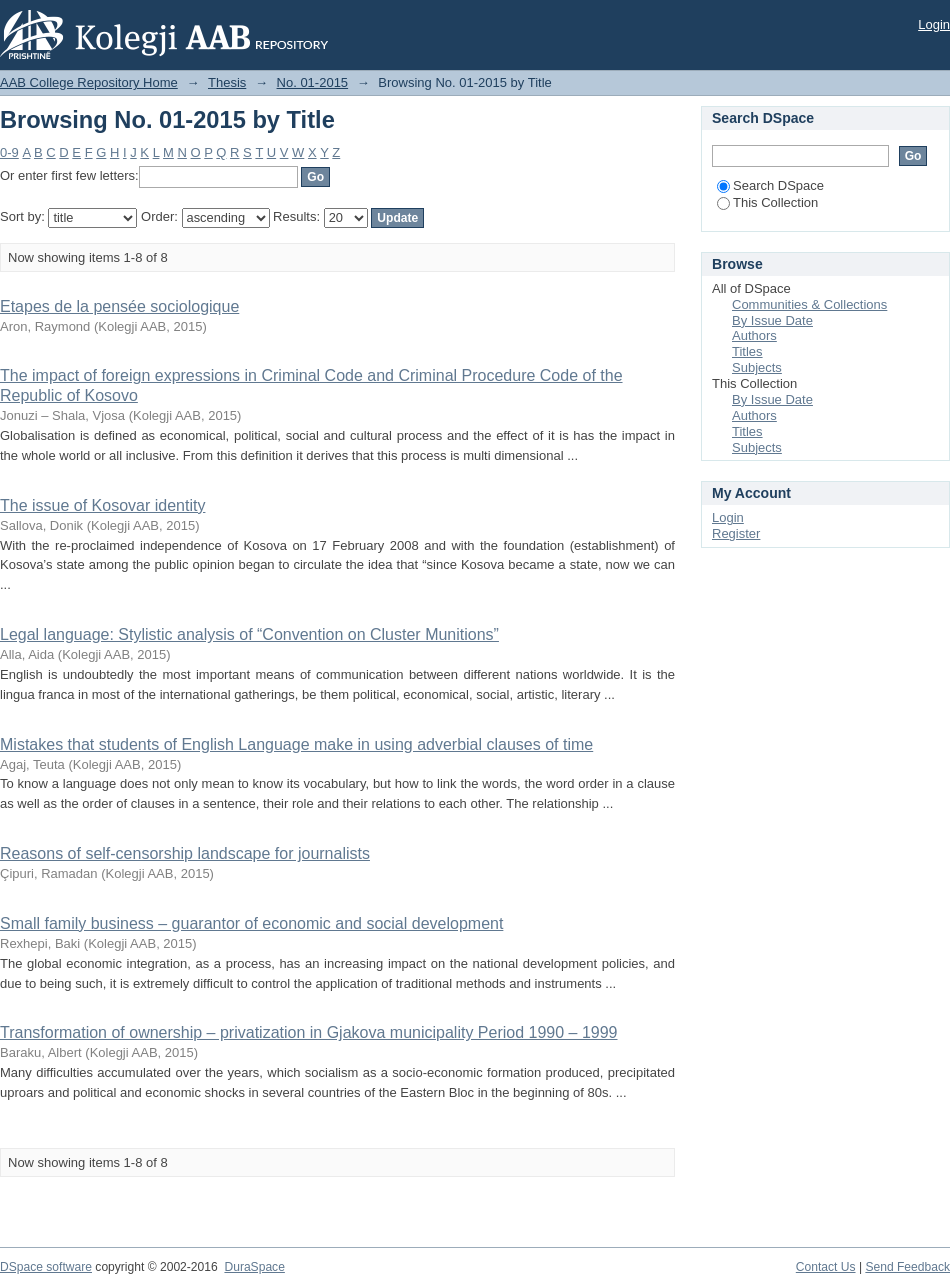  I want to click on DuraSpace, so click(254, 1267).